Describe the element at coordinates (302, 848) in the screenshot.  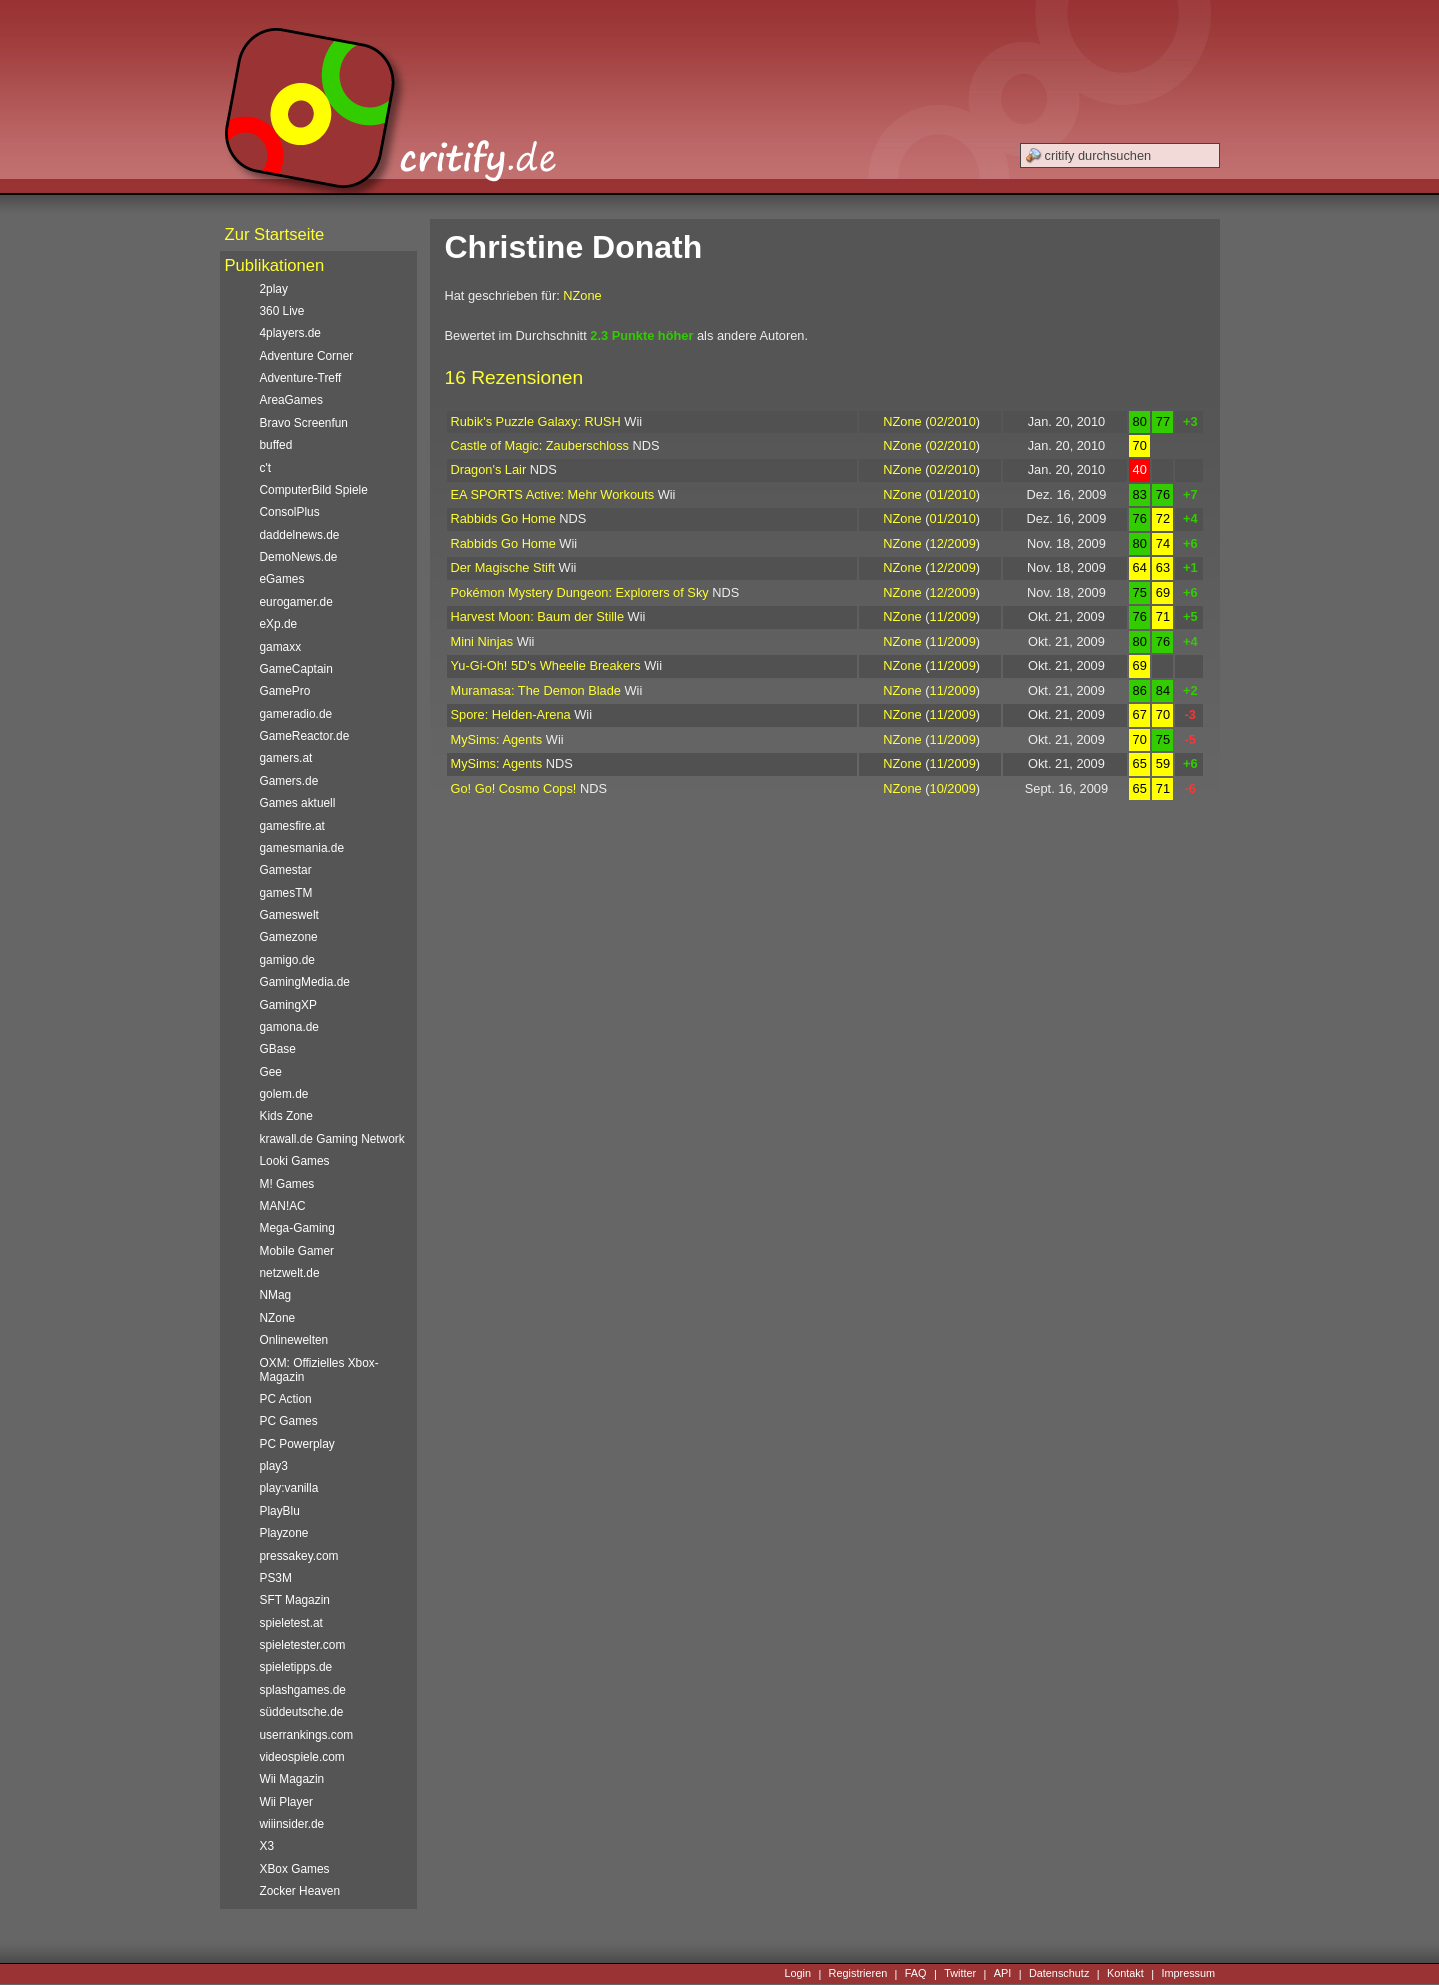
I see `gamesmania.de` at that location.